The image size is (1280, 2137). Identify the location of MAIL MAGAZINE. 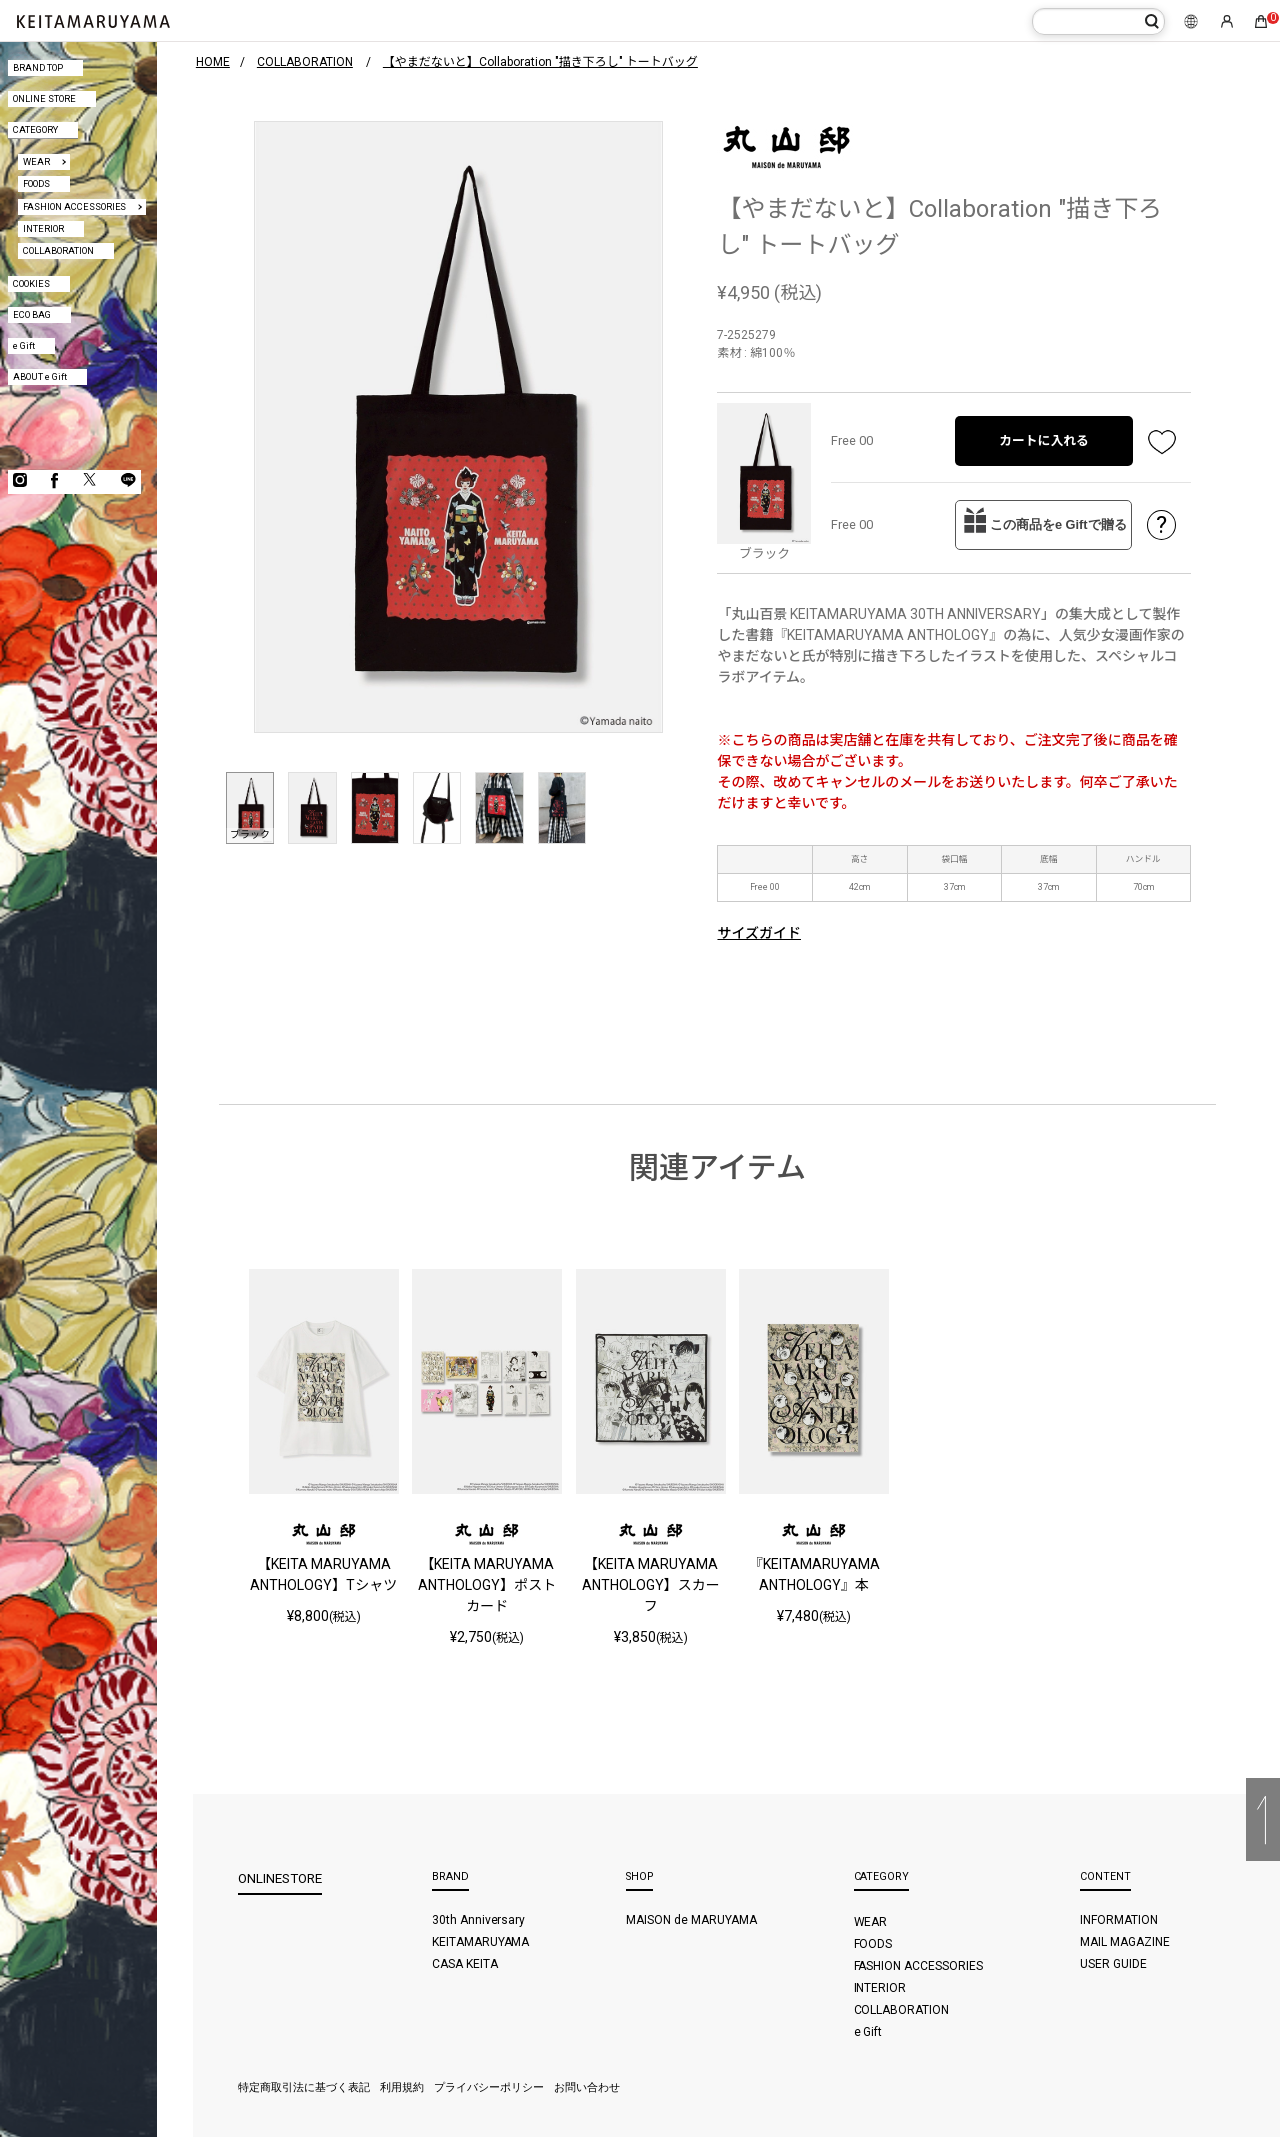
(1125, 1942).